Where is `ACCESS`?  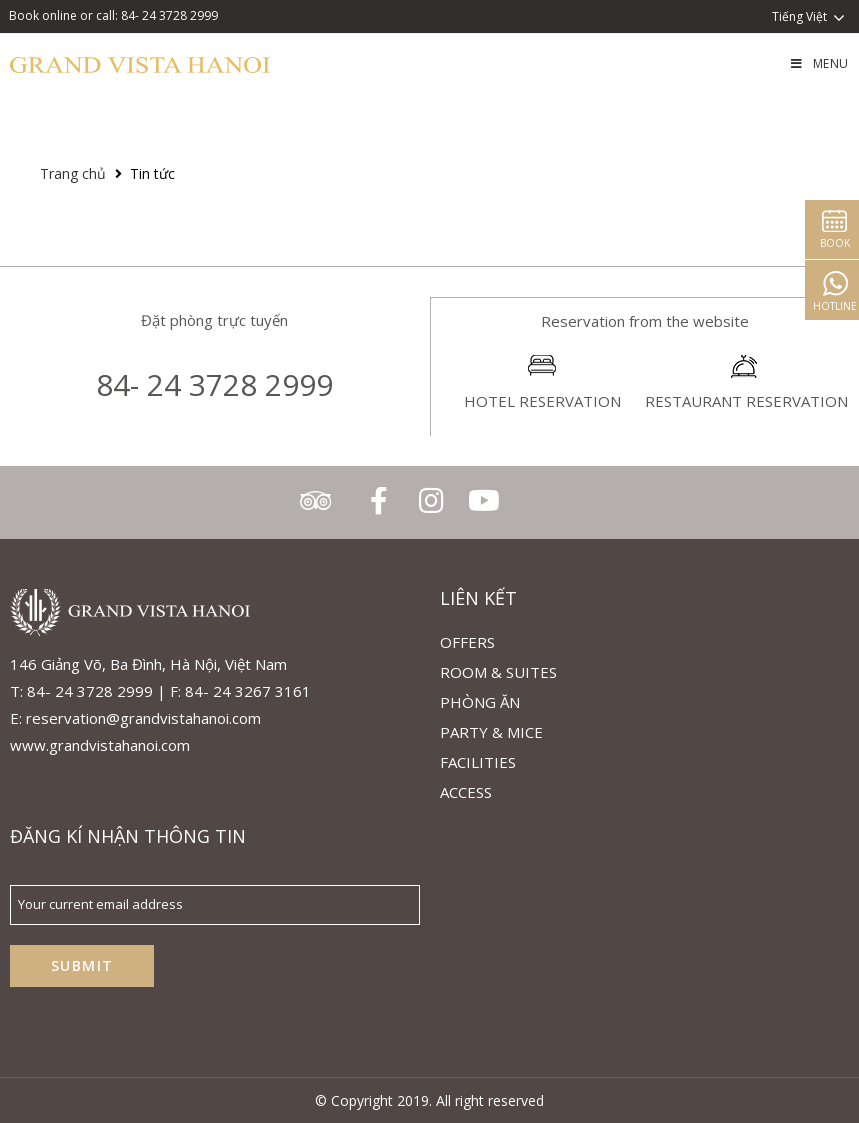
ACCESS is located at coordinates (466, 792).